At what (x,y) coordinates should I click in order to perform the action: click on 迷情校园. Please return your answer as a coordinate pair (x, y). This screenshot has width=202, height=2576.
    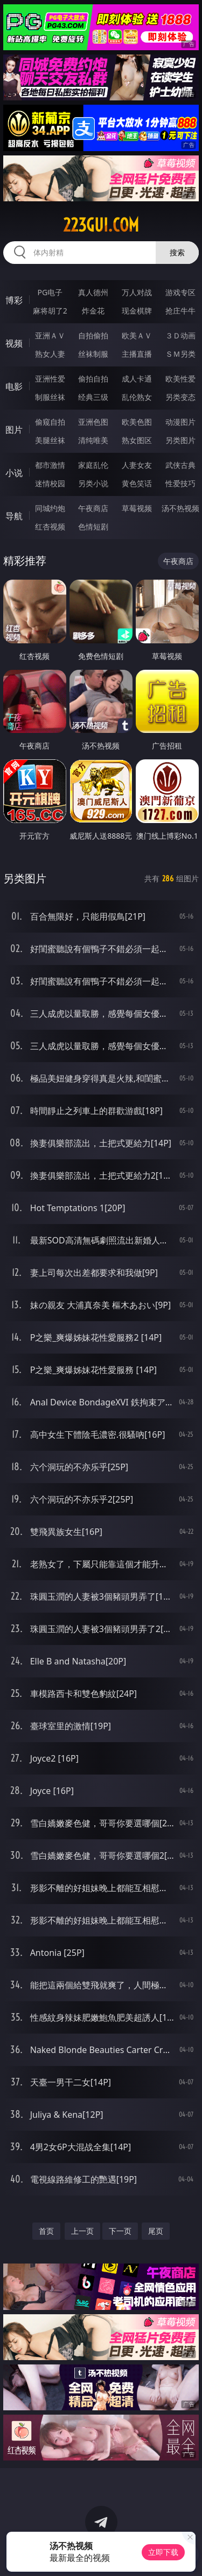
    Looking at the image, I should click on (50, 483).